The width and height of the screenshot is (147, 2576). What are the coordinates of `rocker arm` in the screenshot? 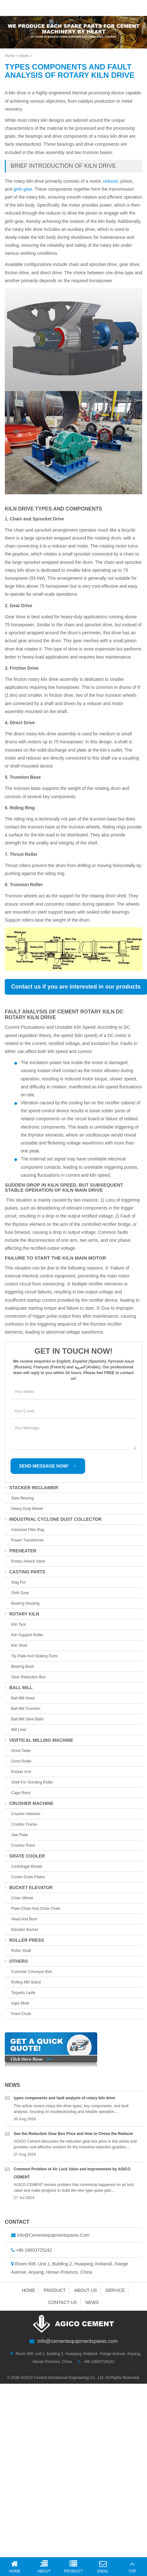 It's located at (21, 1772).